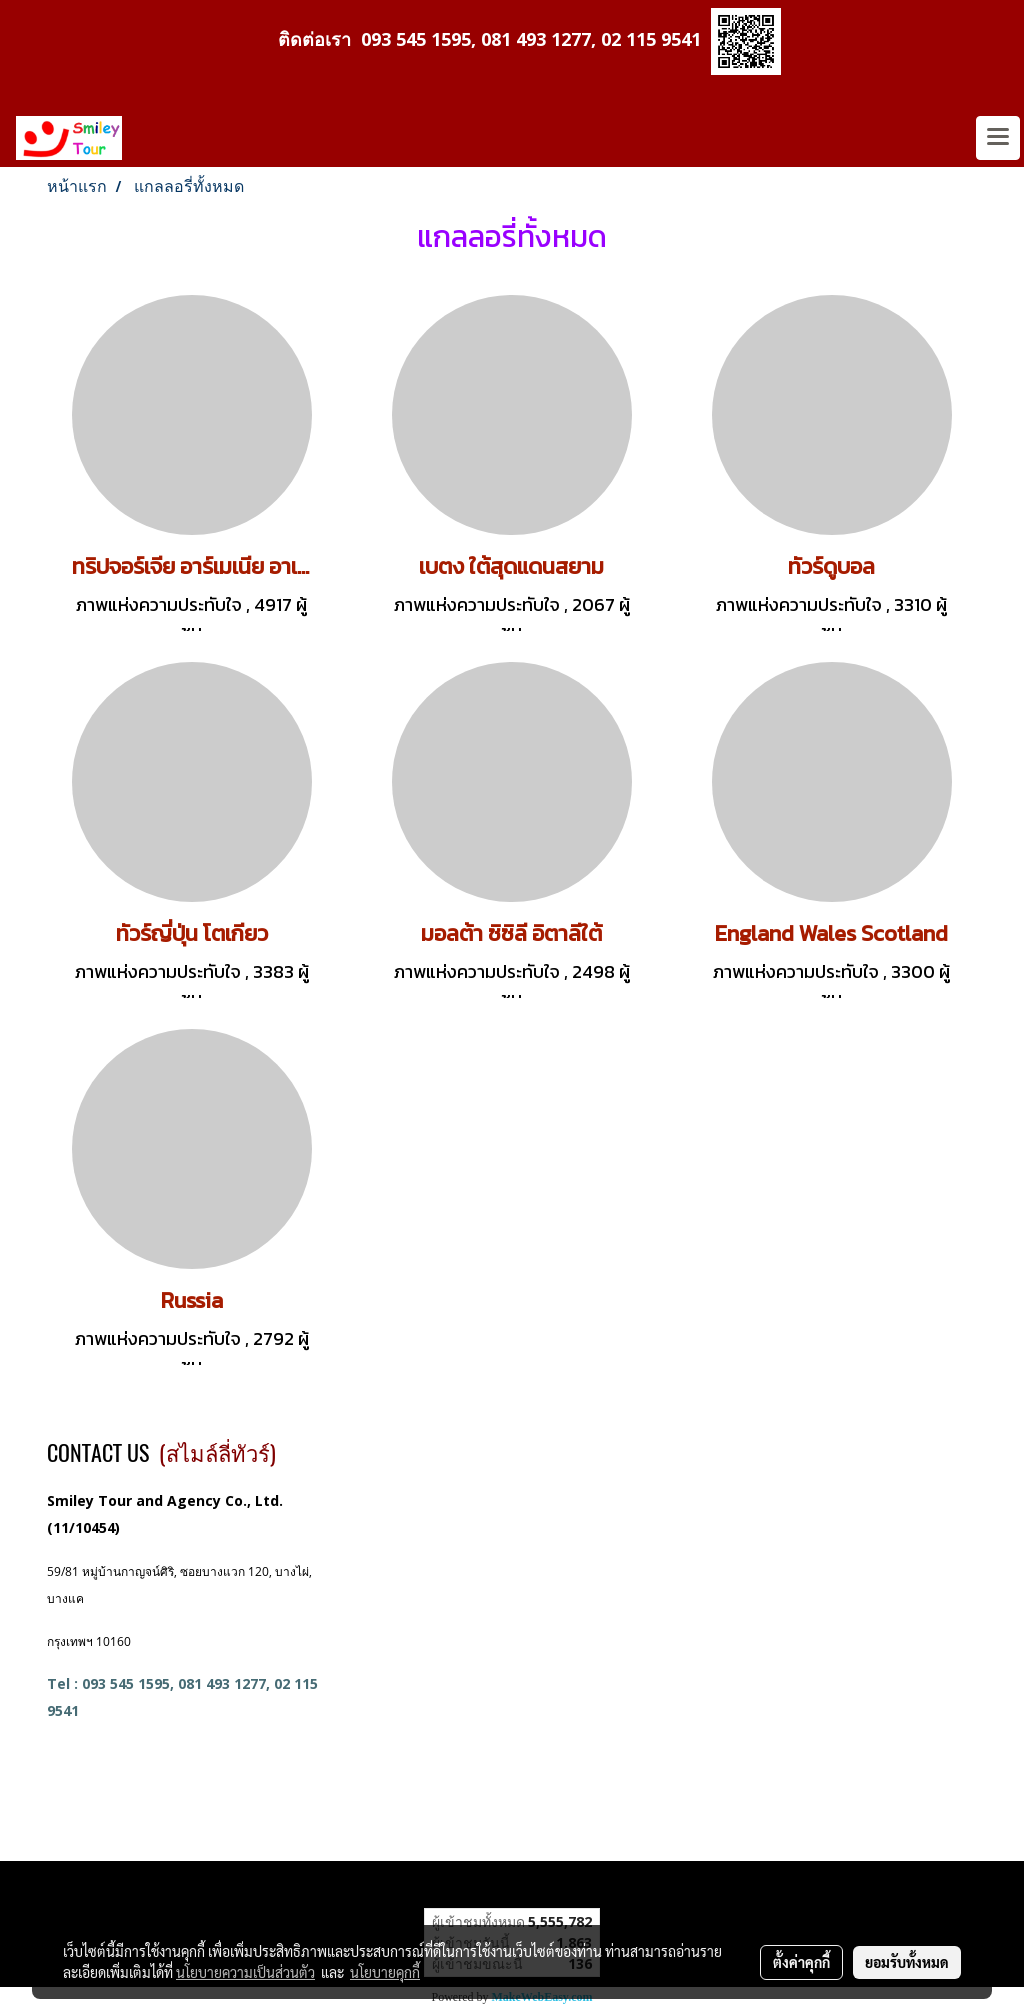 The width and height of the screenshot is (1024, 2007). Describe the element at coordinates (385, 1972) in the screenshot. I see `นโยบายคุกกี้` at that location.